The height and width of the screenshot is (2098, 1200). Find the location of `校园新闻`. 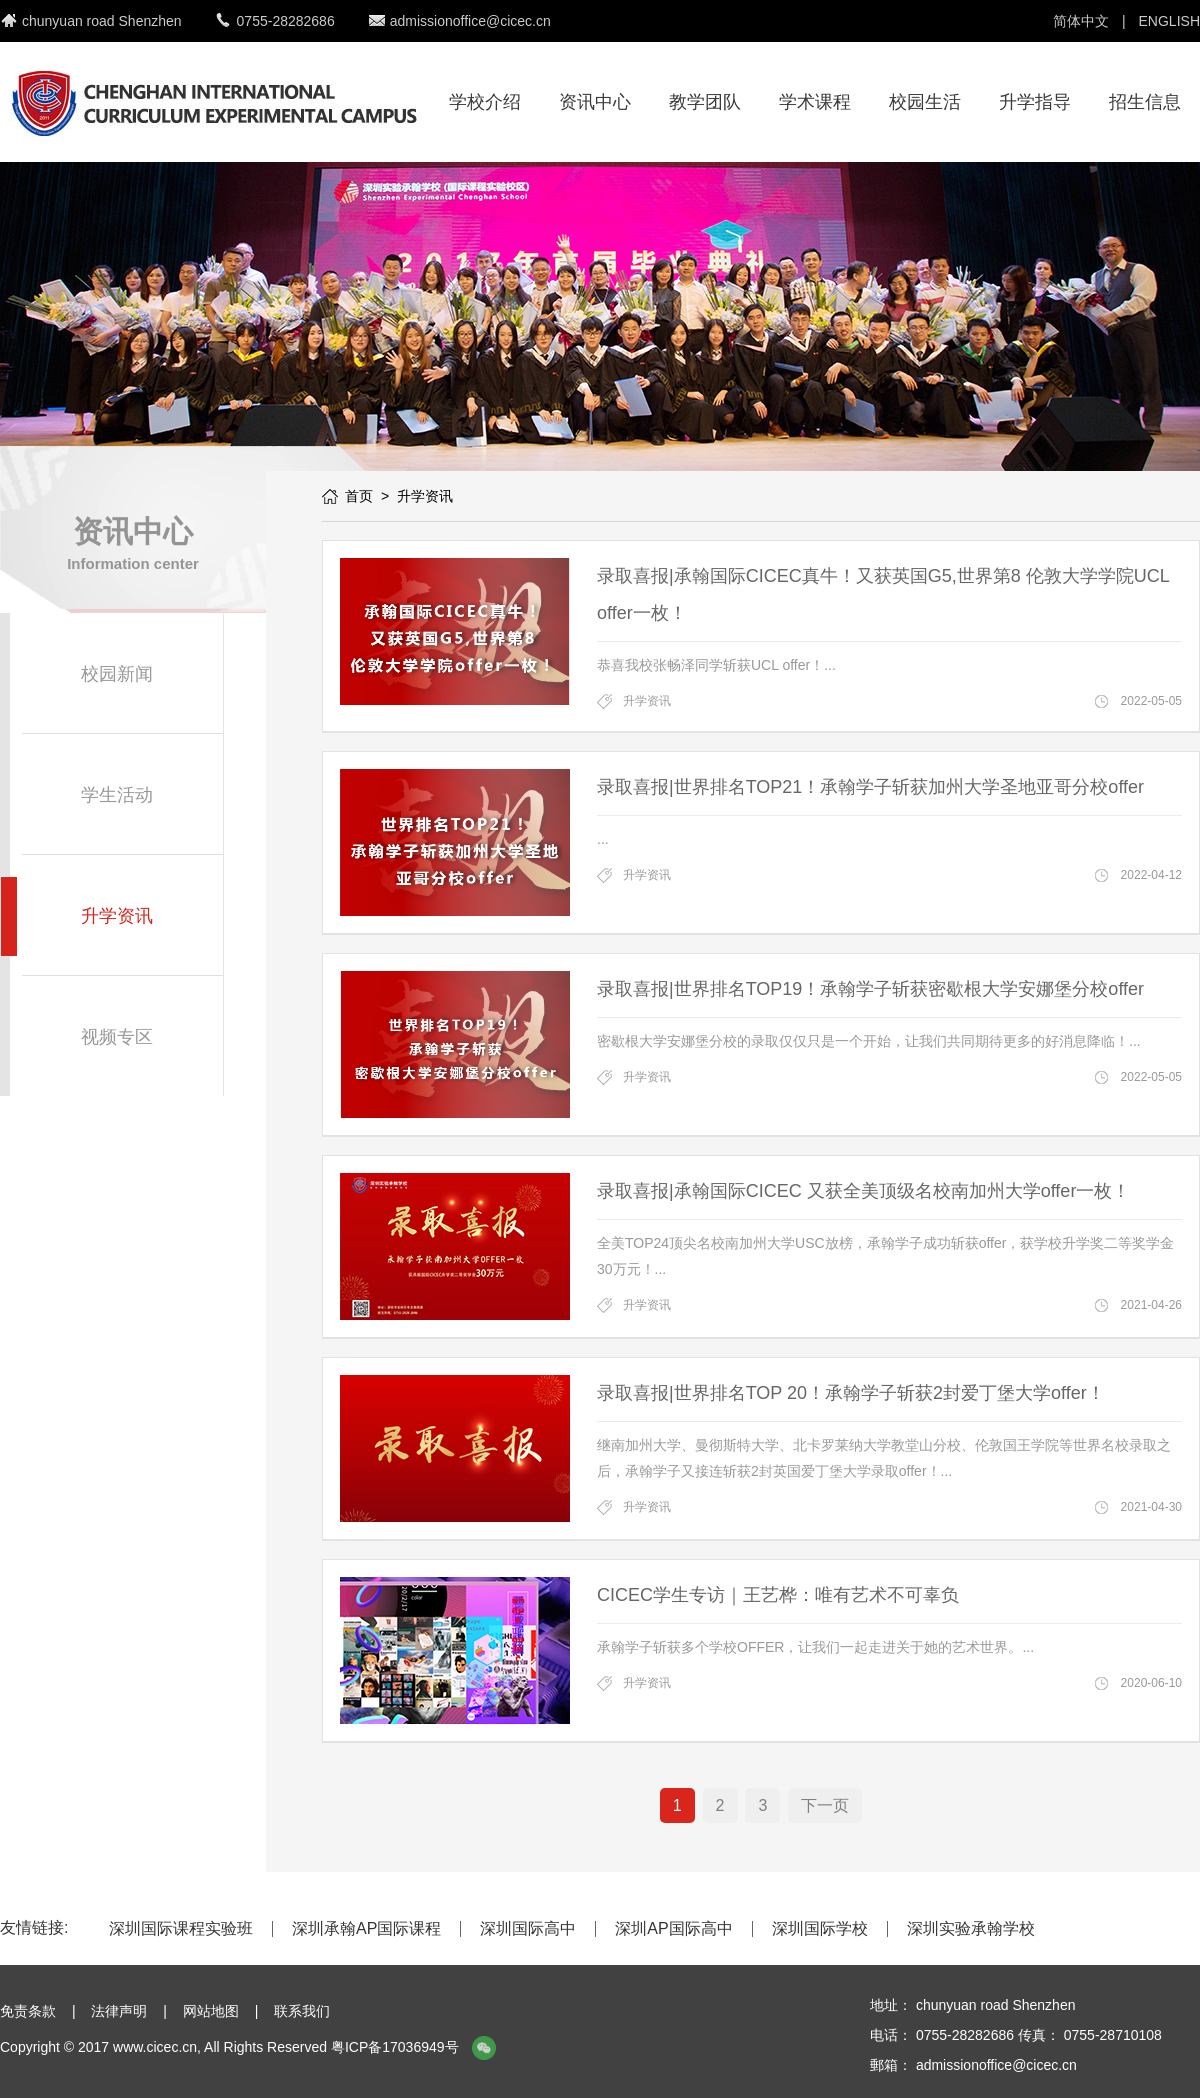

校园新闻 is located at coordinates (117, 674).